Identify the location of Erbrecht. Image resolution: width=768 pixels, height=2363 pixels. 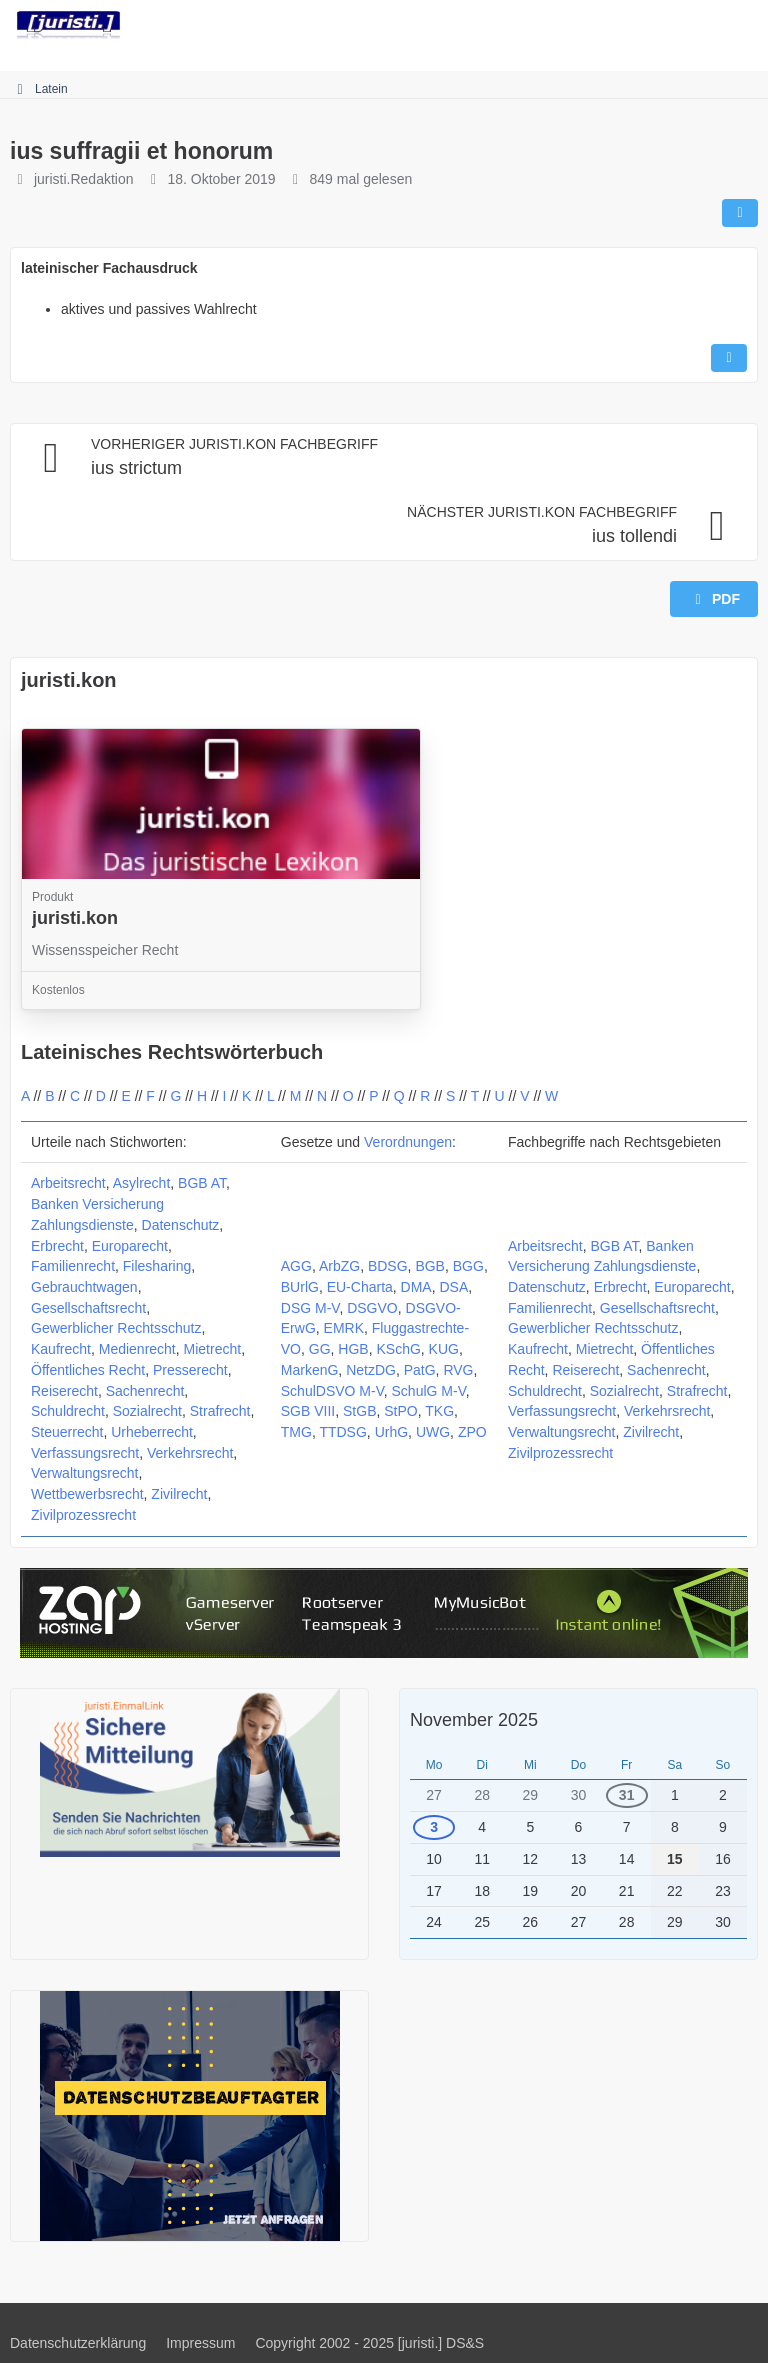
(57, 1246).